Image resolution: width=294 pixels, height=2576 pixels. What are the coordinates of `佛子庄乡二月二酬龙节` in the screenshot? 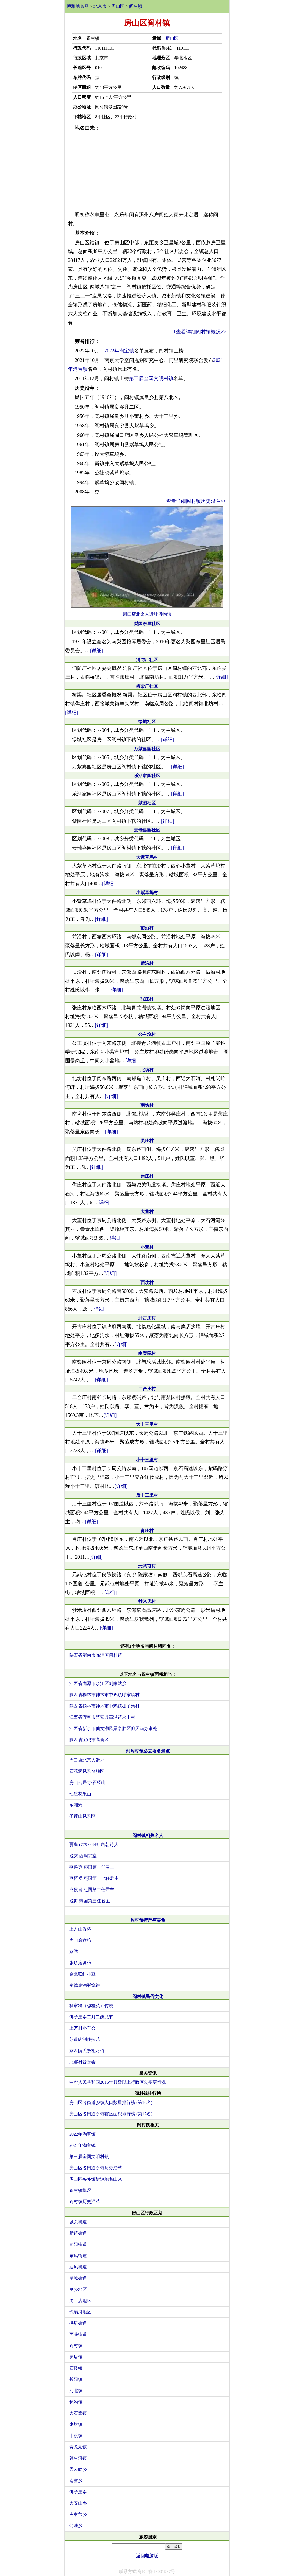 It's located at (91, 2017).